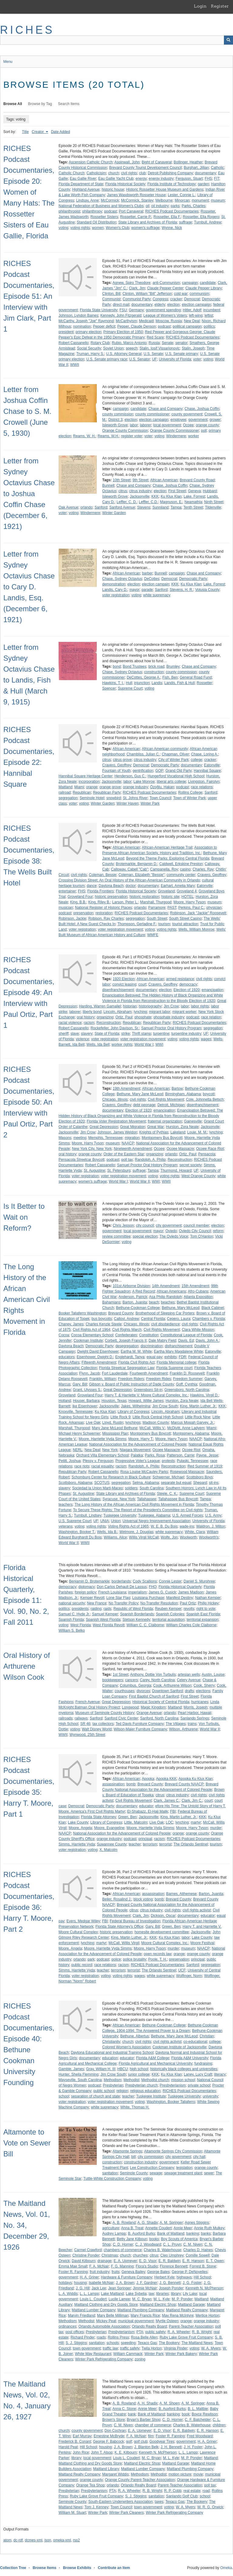  What do you see at coordinates (82, 2337) in the screenshot?
I see `Richard Pinder` at bounding box center [82, 2337].